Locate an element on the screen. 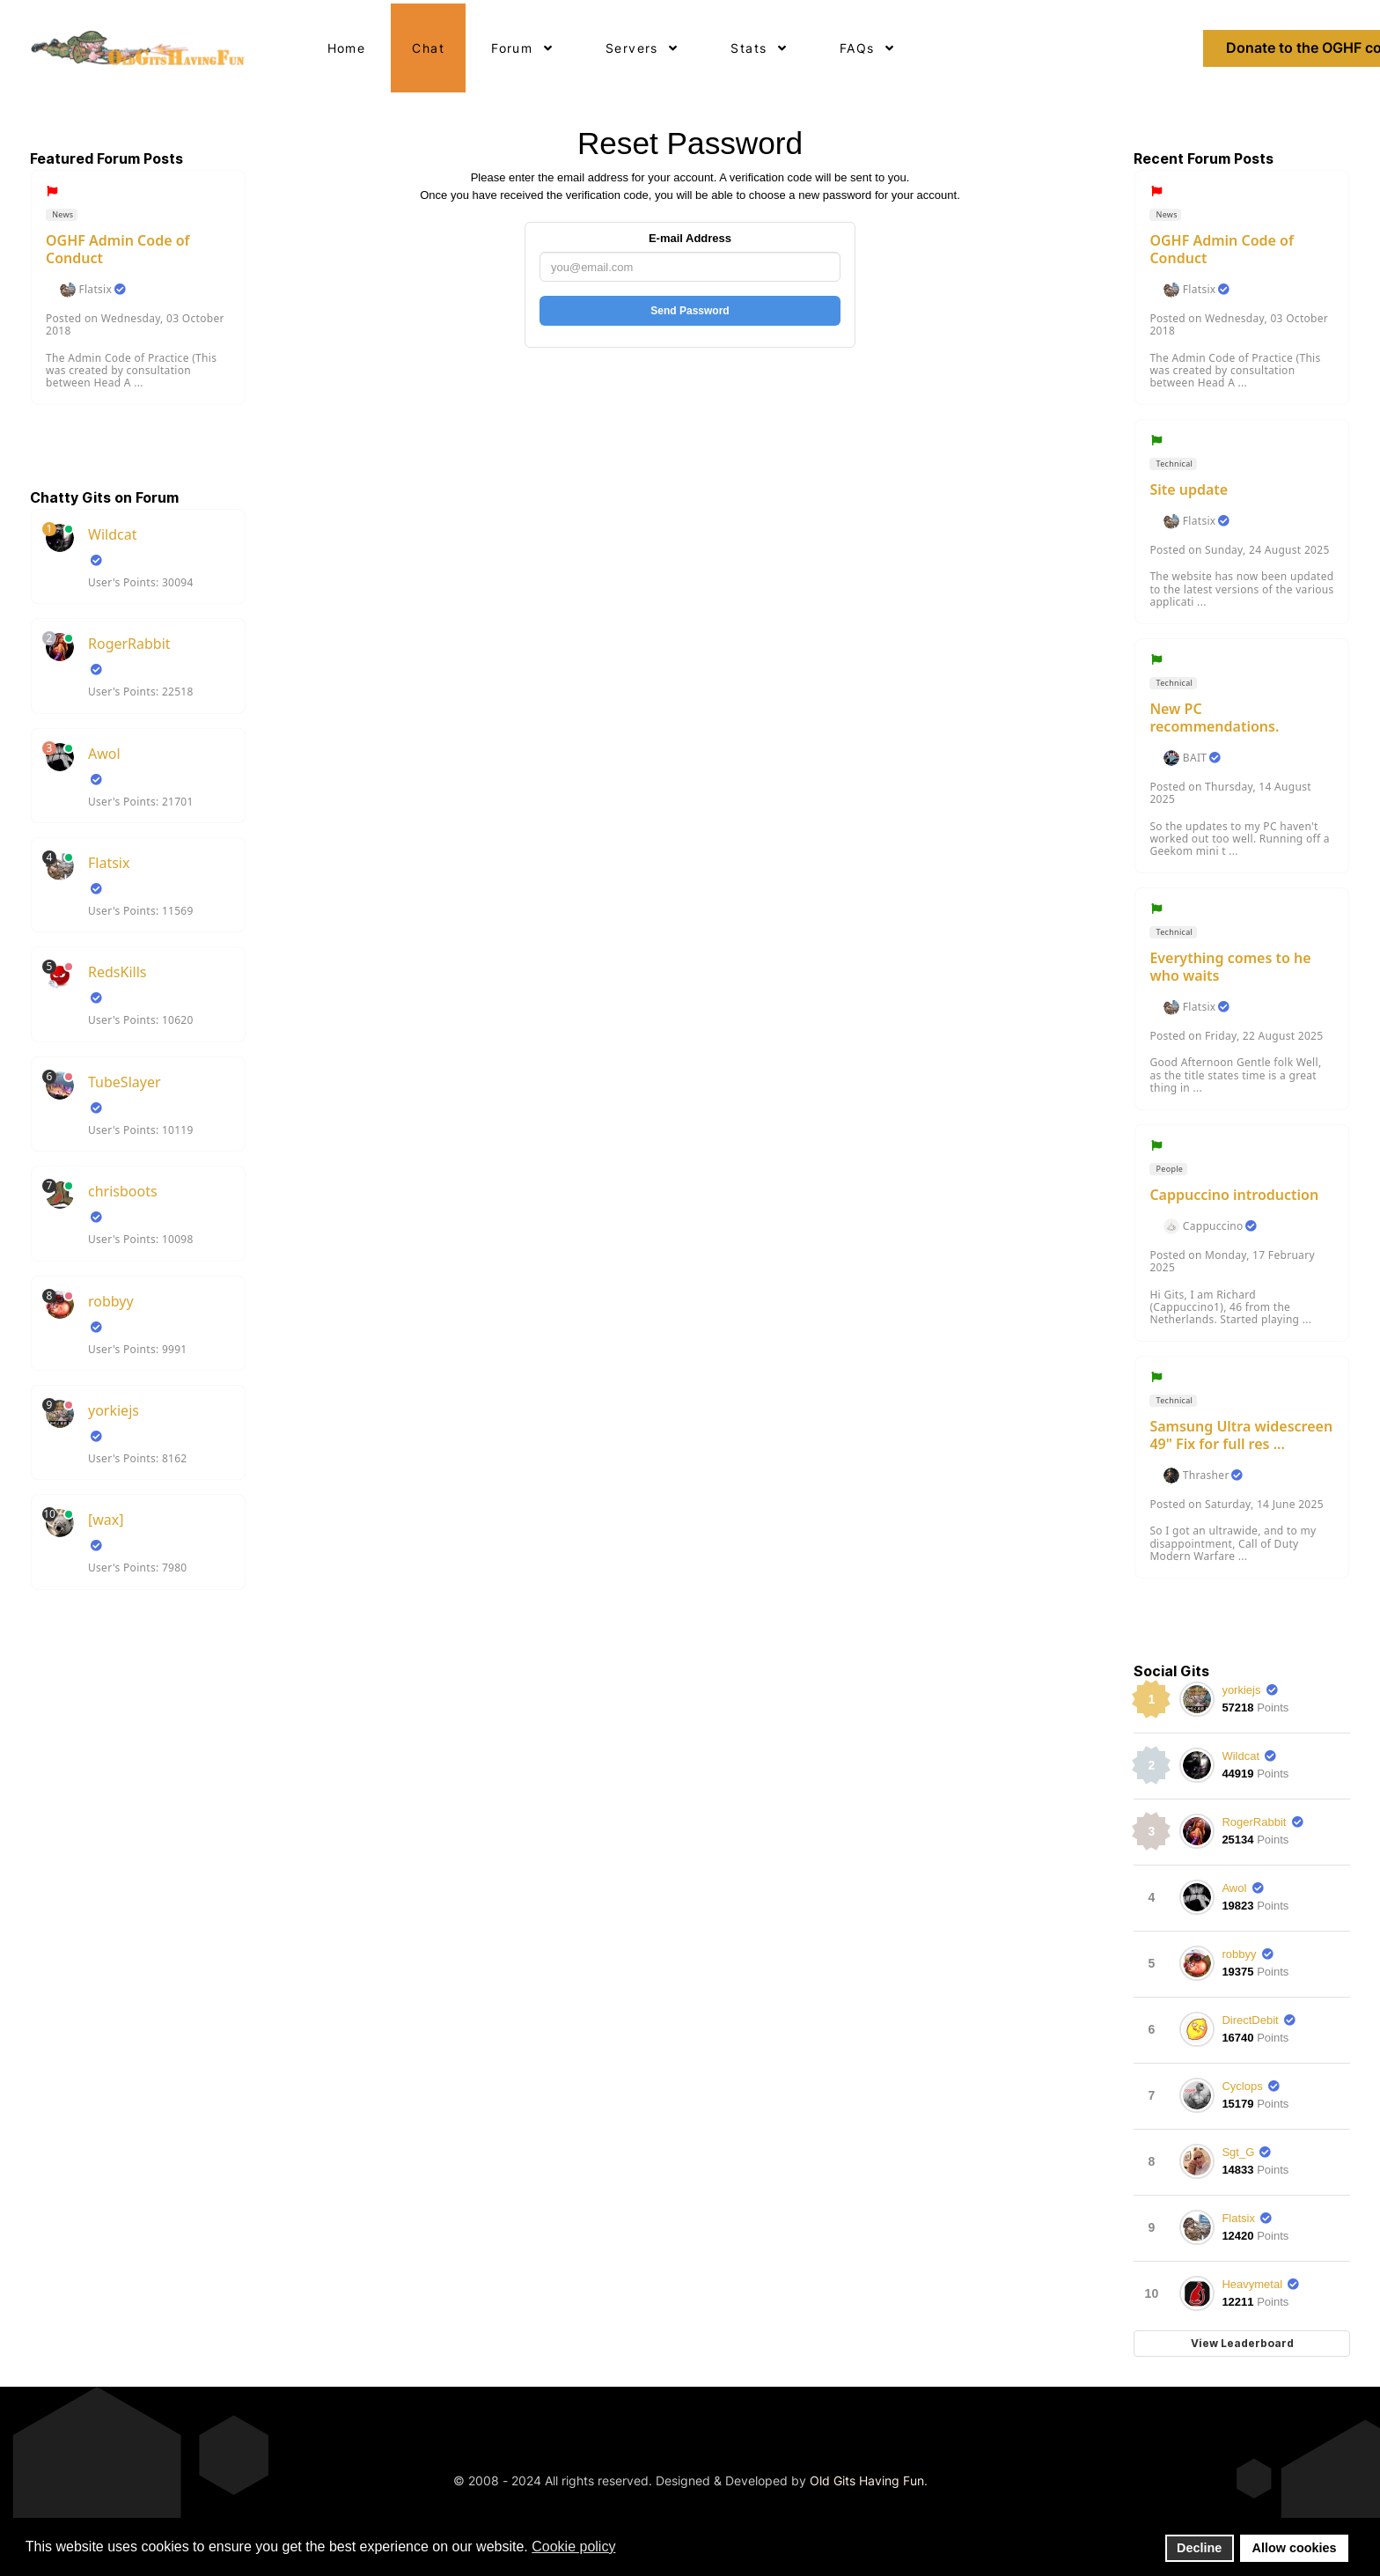 The height and width of the screenshot is (2576, 1380). Allow cookies [button] is located at coordinates (1294, 2548).